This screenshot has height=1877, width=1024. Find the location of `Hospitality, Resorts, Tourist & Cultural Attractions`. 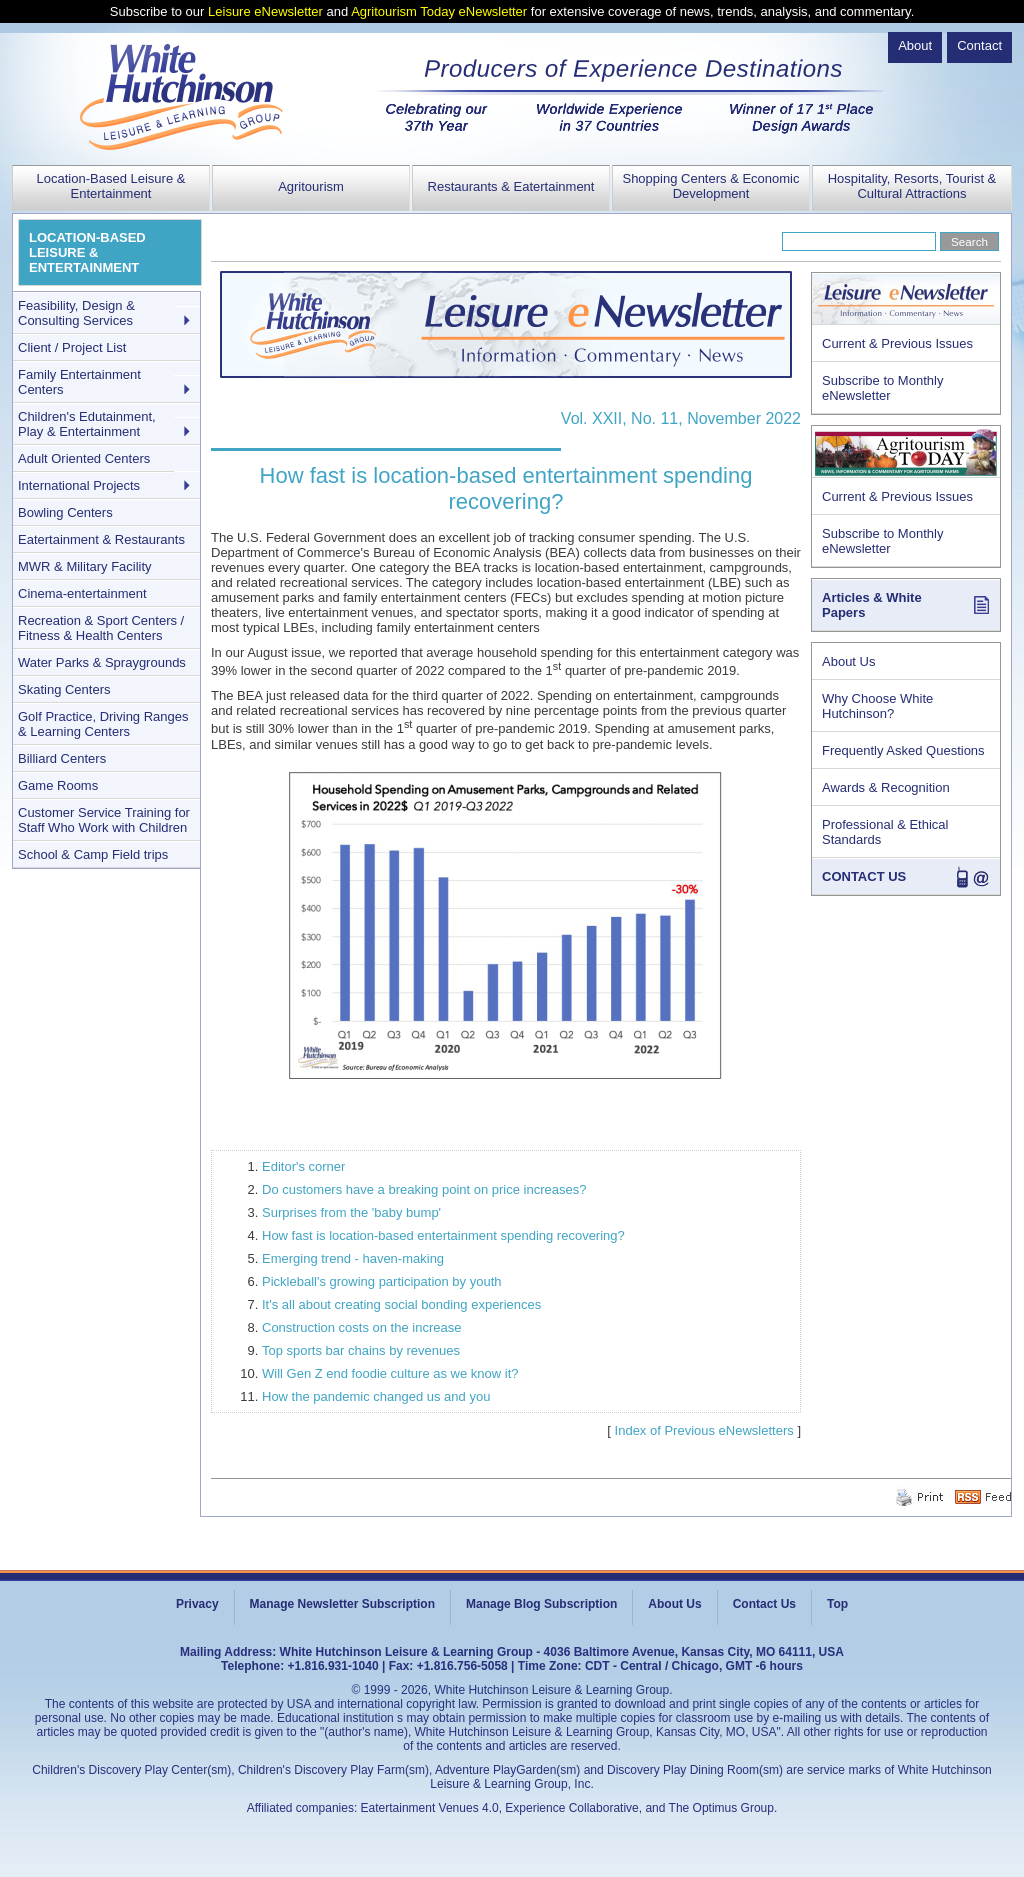

Hospitality, Resorts, Tourist & Cultural Attractions is located at coordinates (912, 186).